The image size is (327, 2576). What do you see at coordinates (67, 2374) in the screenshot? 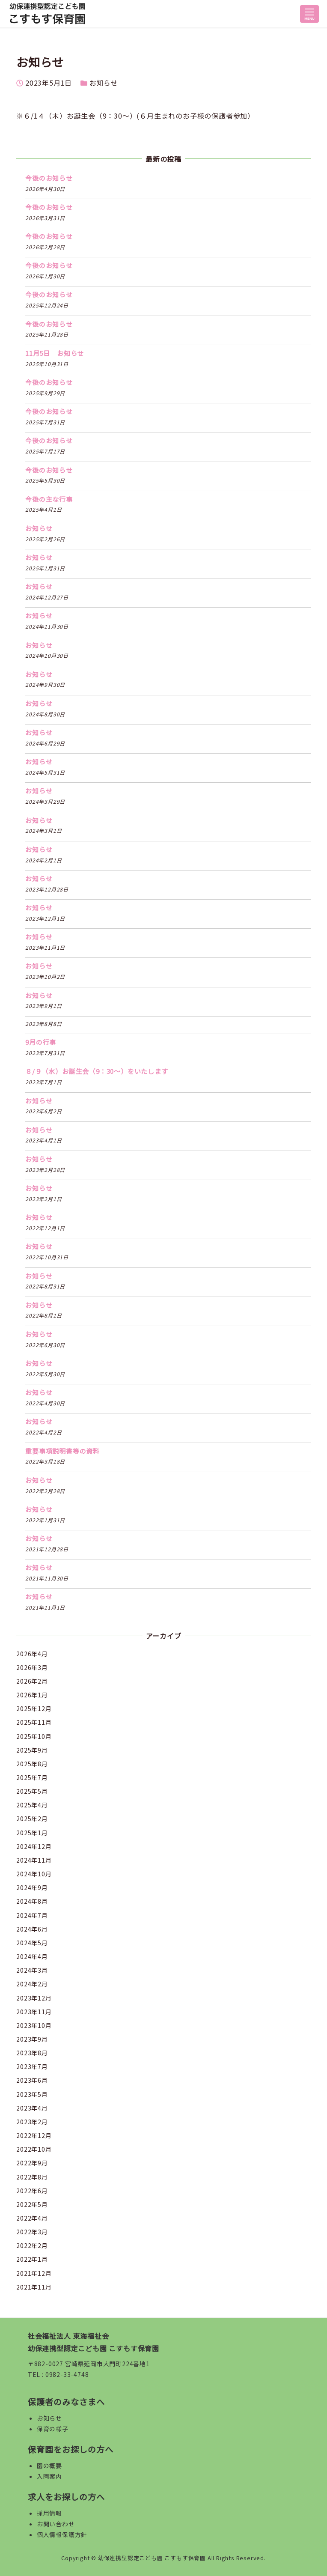
I see `0982-33-4748` at bounding box center [67, 2374].